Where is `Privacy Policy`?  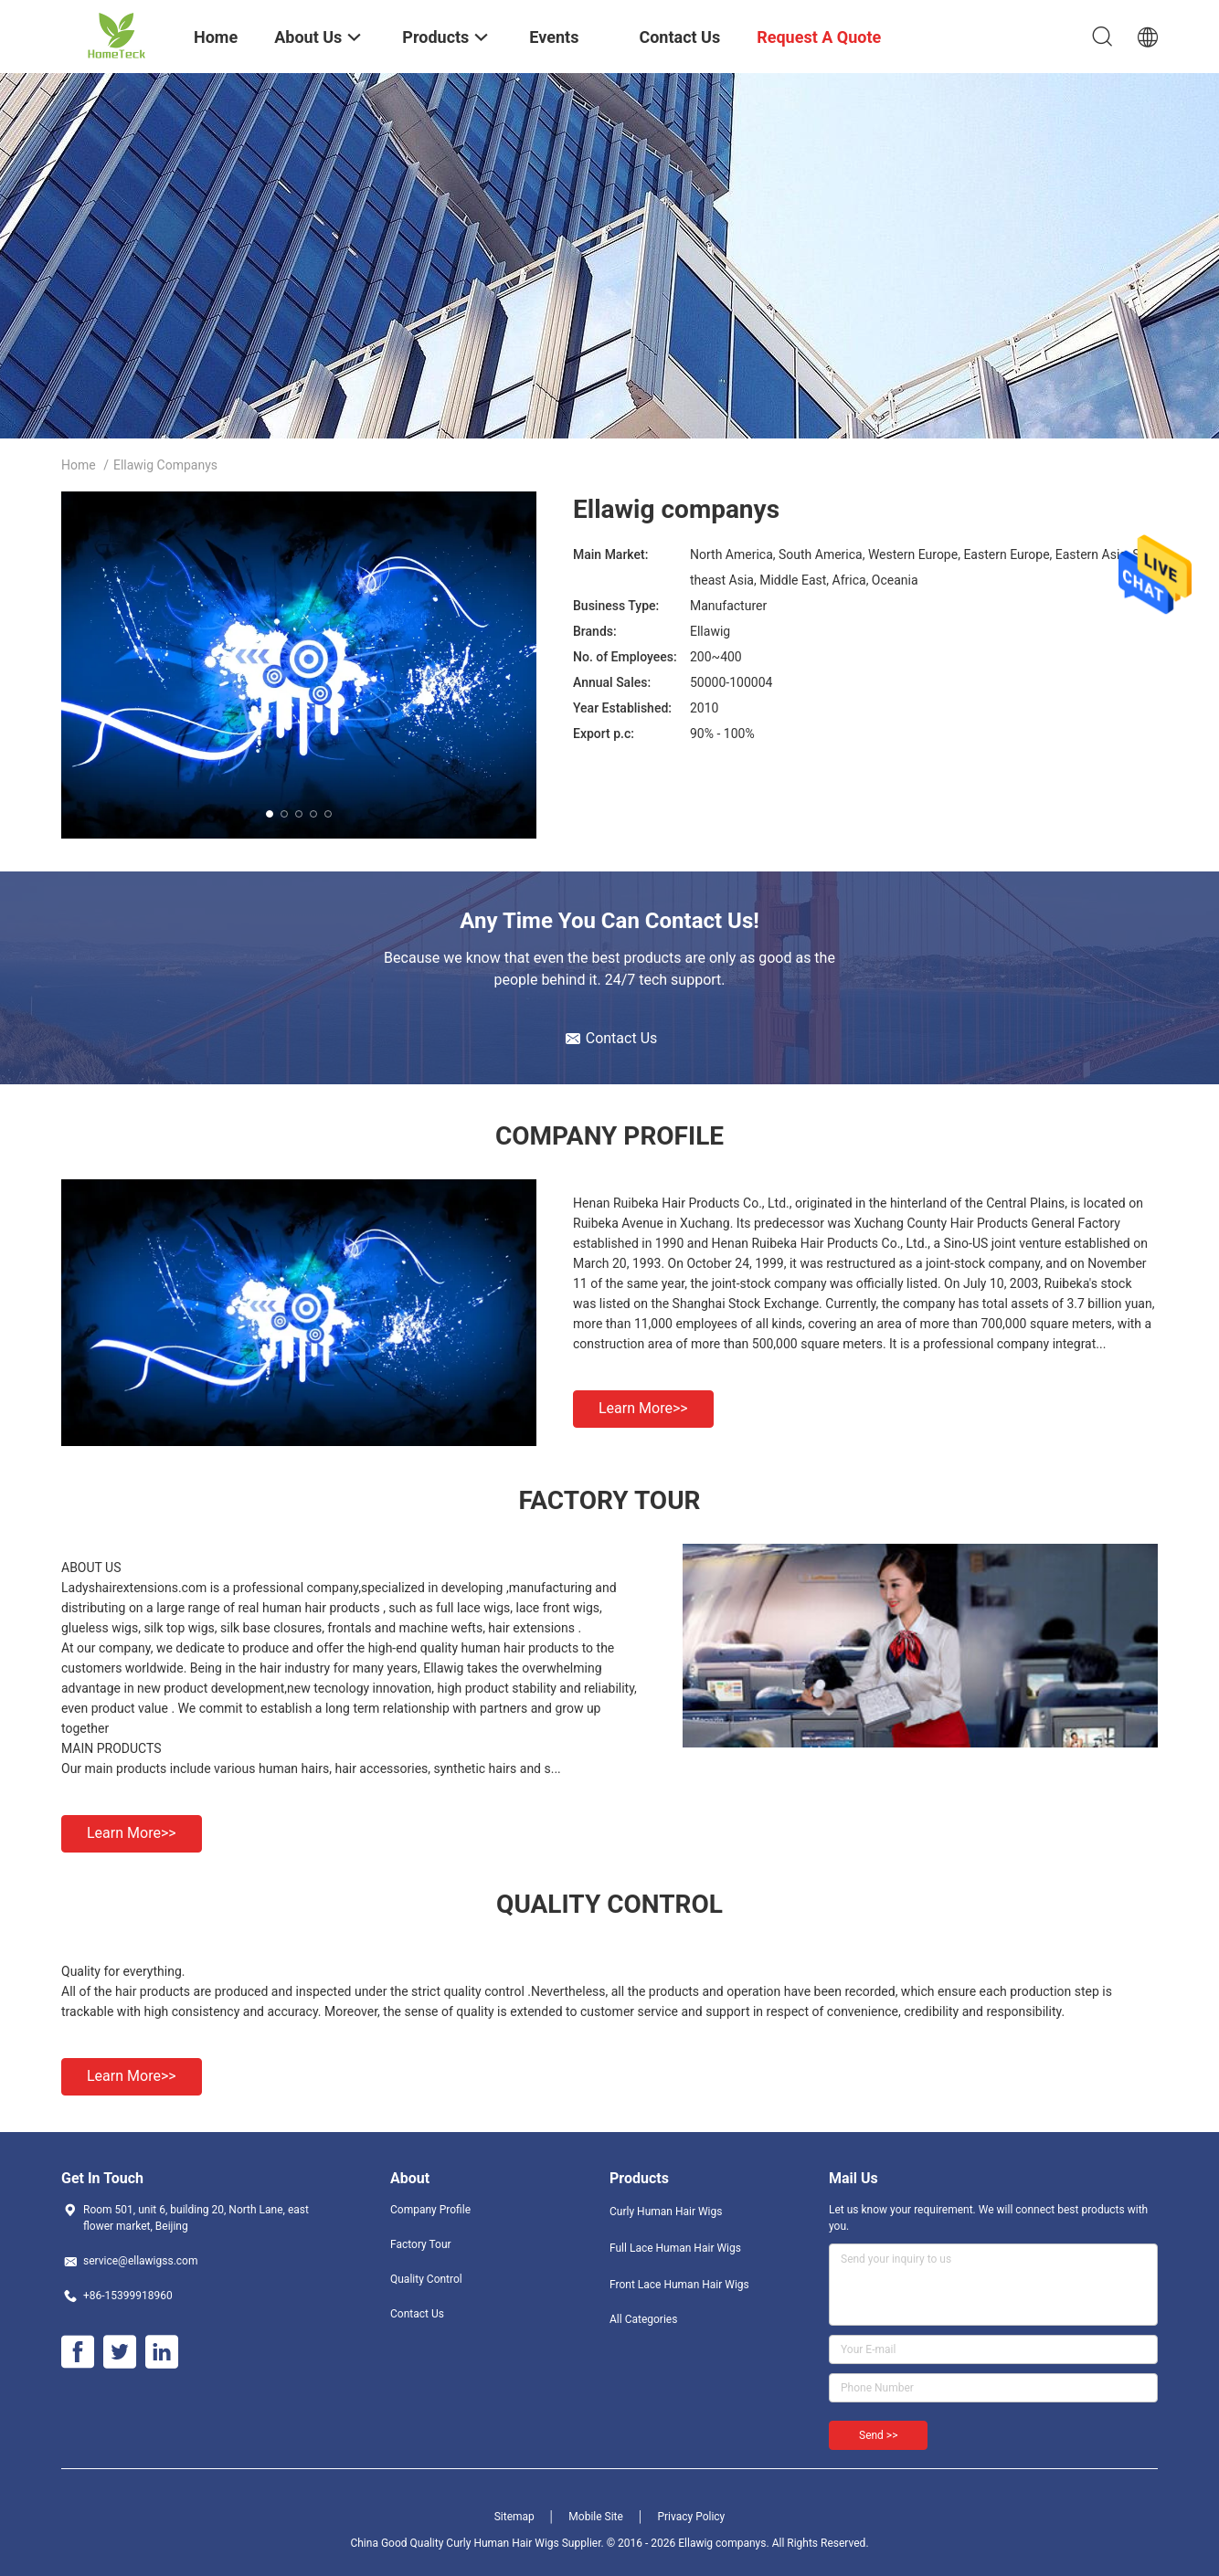 Privacy Policy is located at coordinates (691, 2516).